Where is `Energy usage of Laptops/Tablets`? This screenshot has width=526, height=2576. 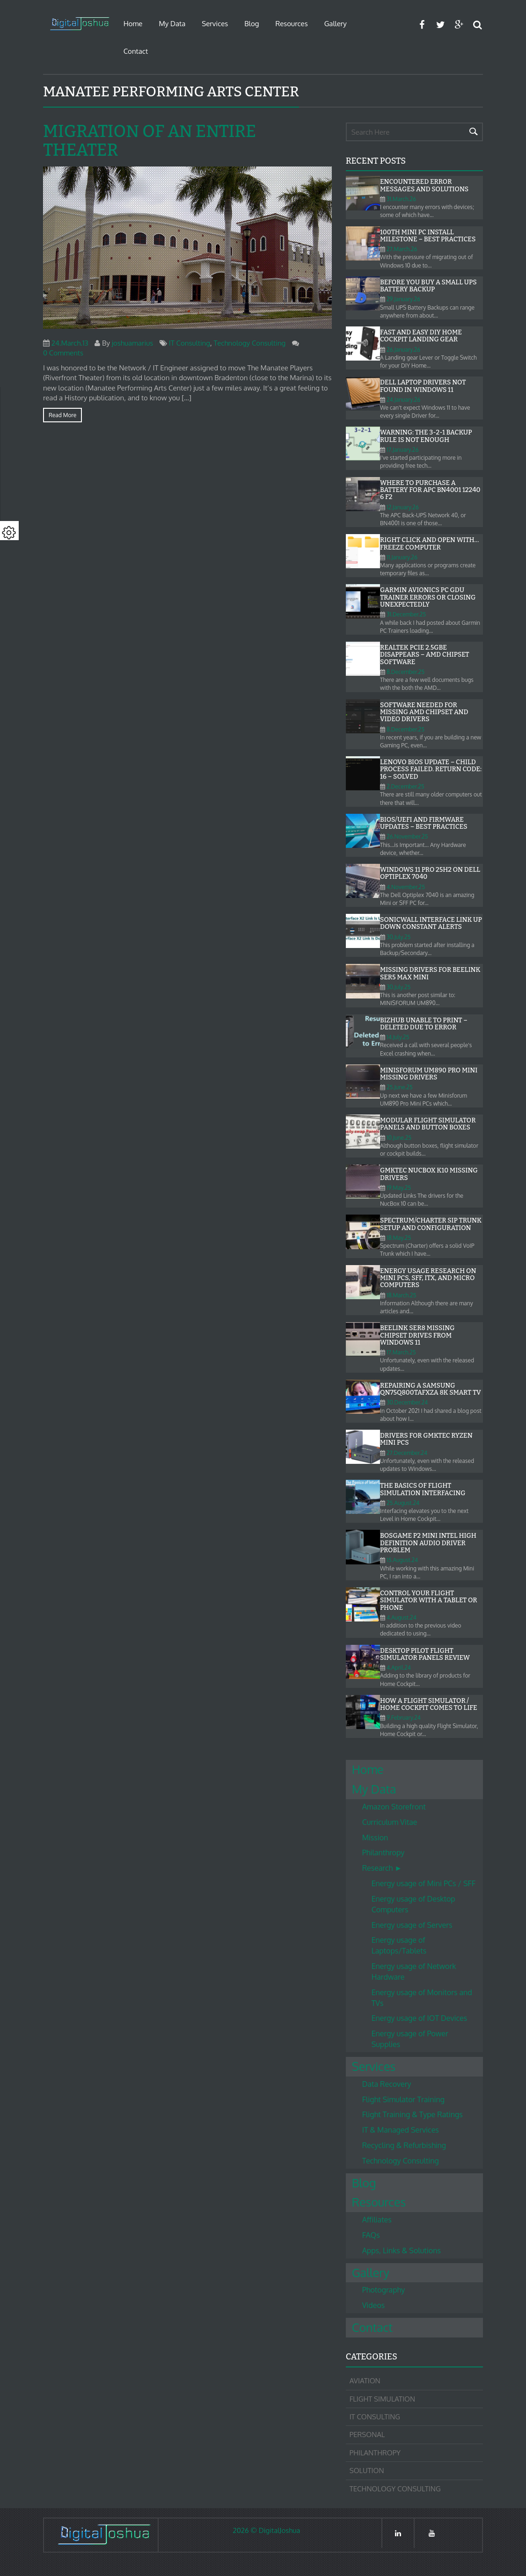
Energy usage of Laptops/Tablets is located at coordinates (399, 1945).